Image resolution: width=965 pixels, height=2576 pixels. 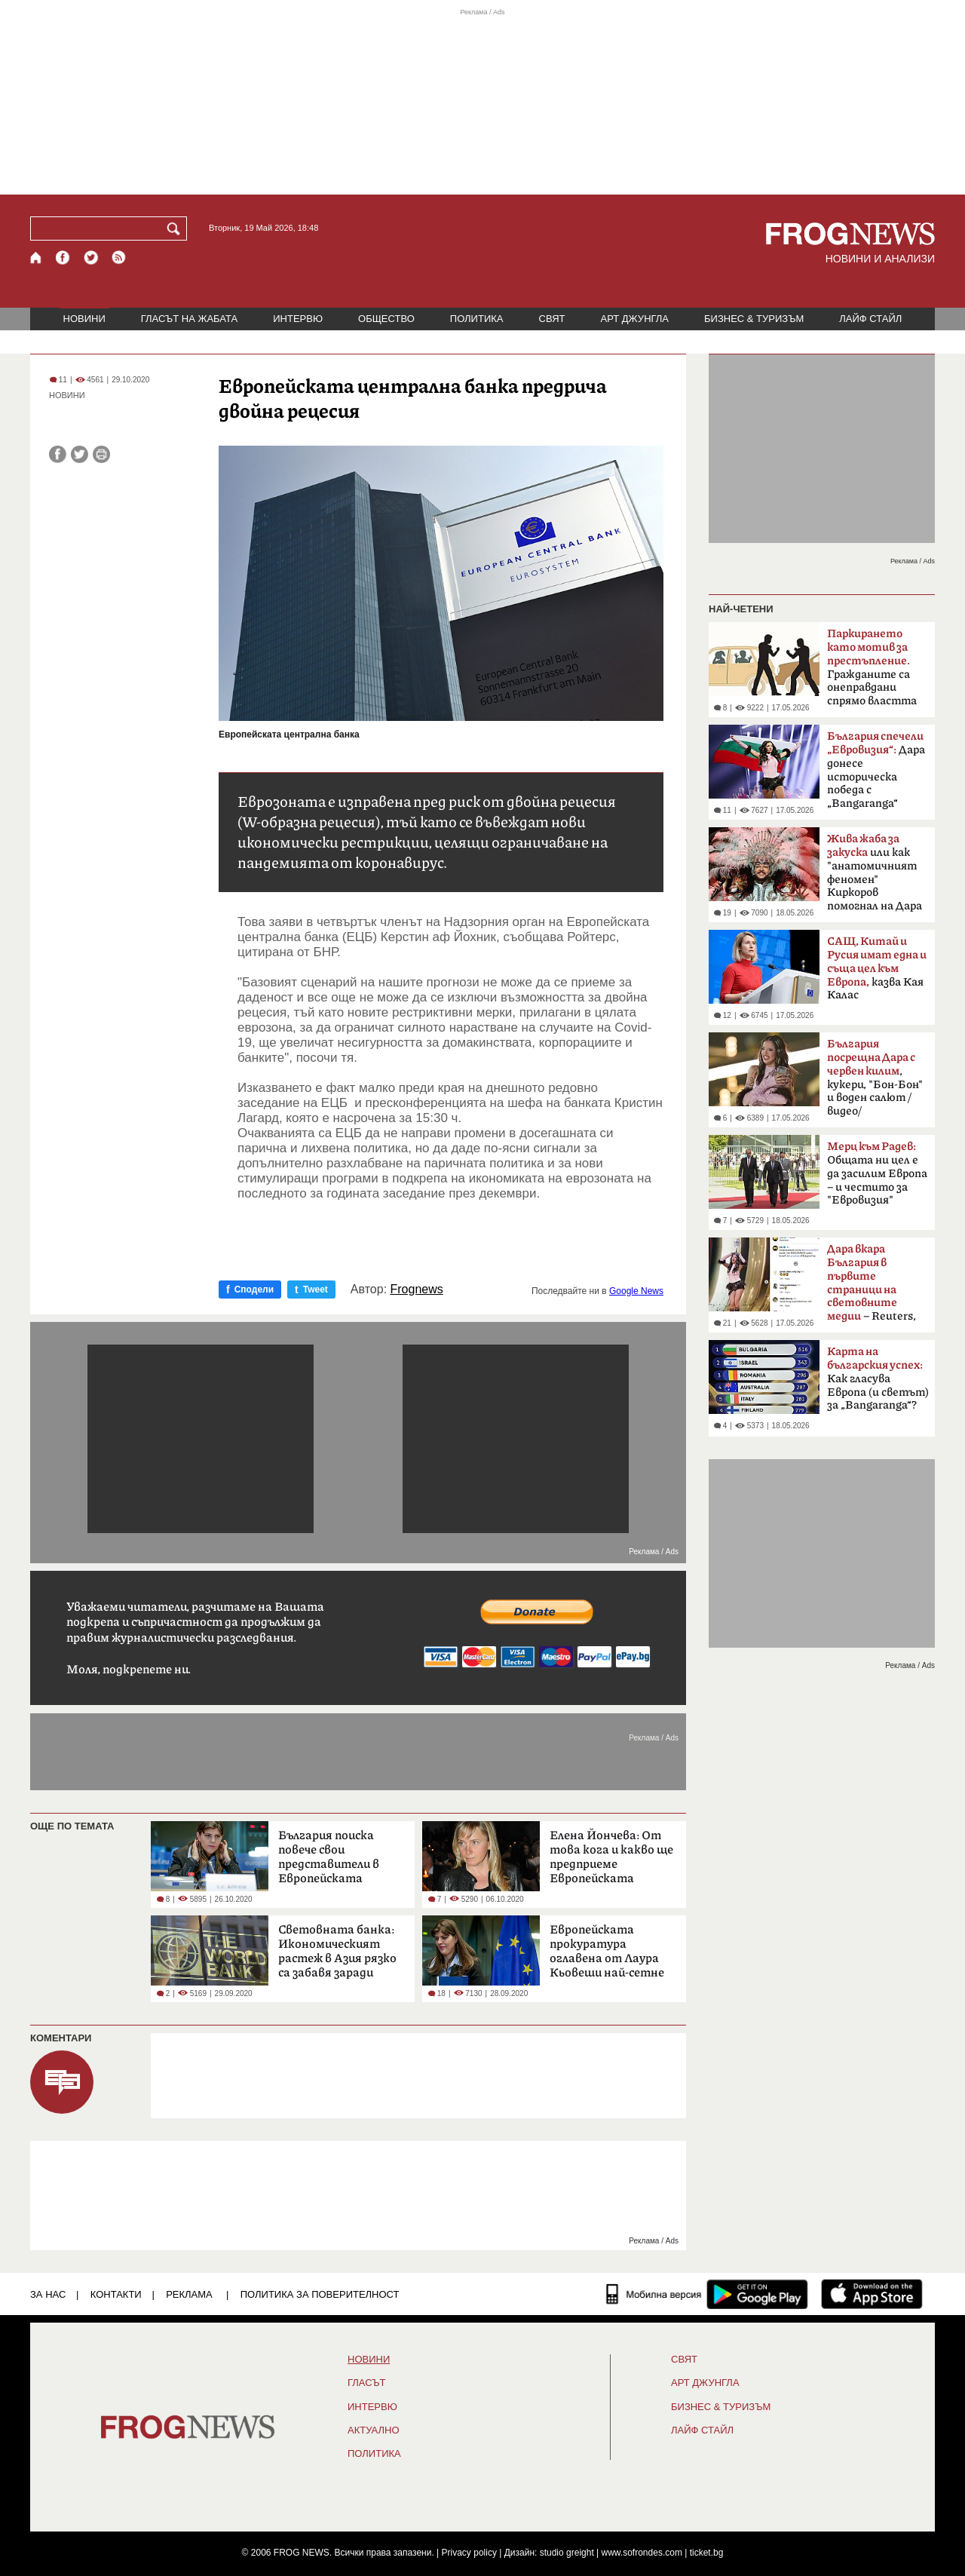 I want to click on Как гласува Европа (и светът) за „Bangaranga“?, so click(x=878, y=1378).